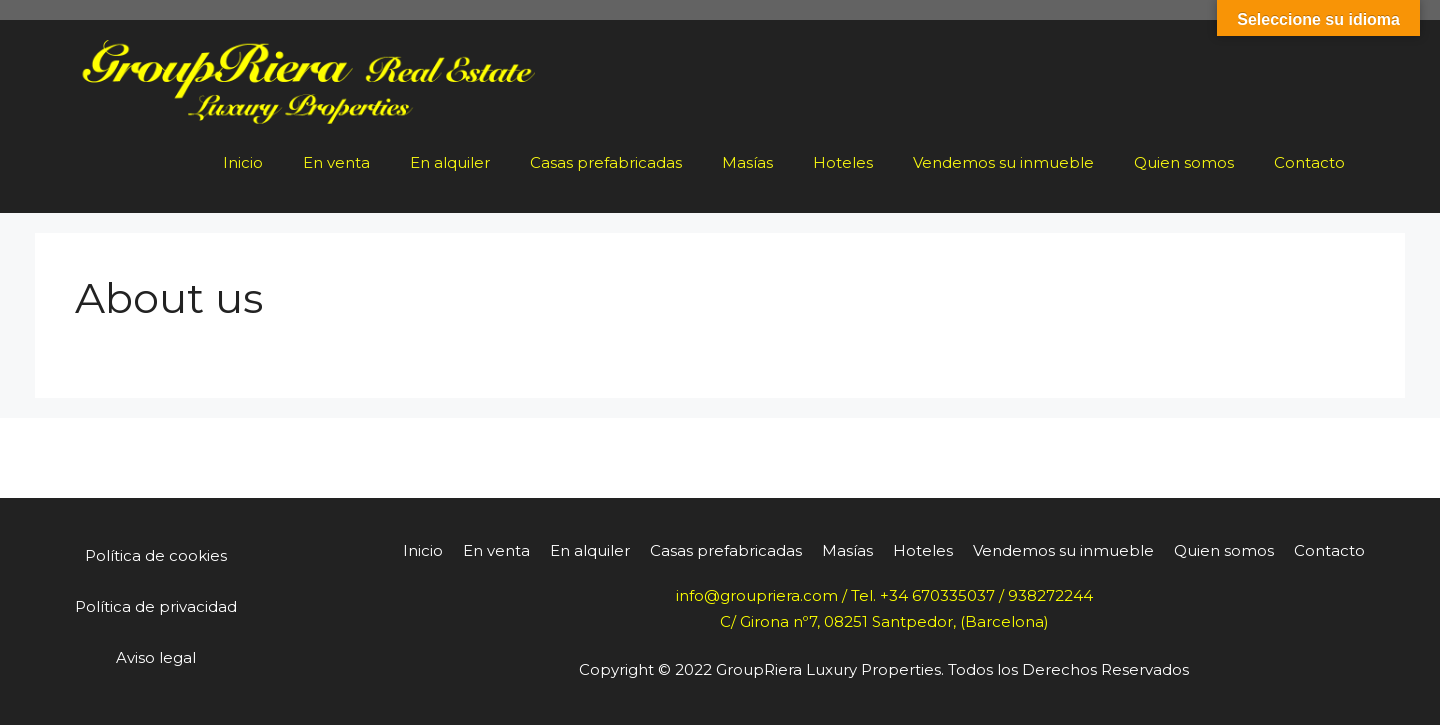  What do you see at coordinates (606, 162) in the screenshot?
I see `Casas prefabricadas` at bounding box center [606, 162].